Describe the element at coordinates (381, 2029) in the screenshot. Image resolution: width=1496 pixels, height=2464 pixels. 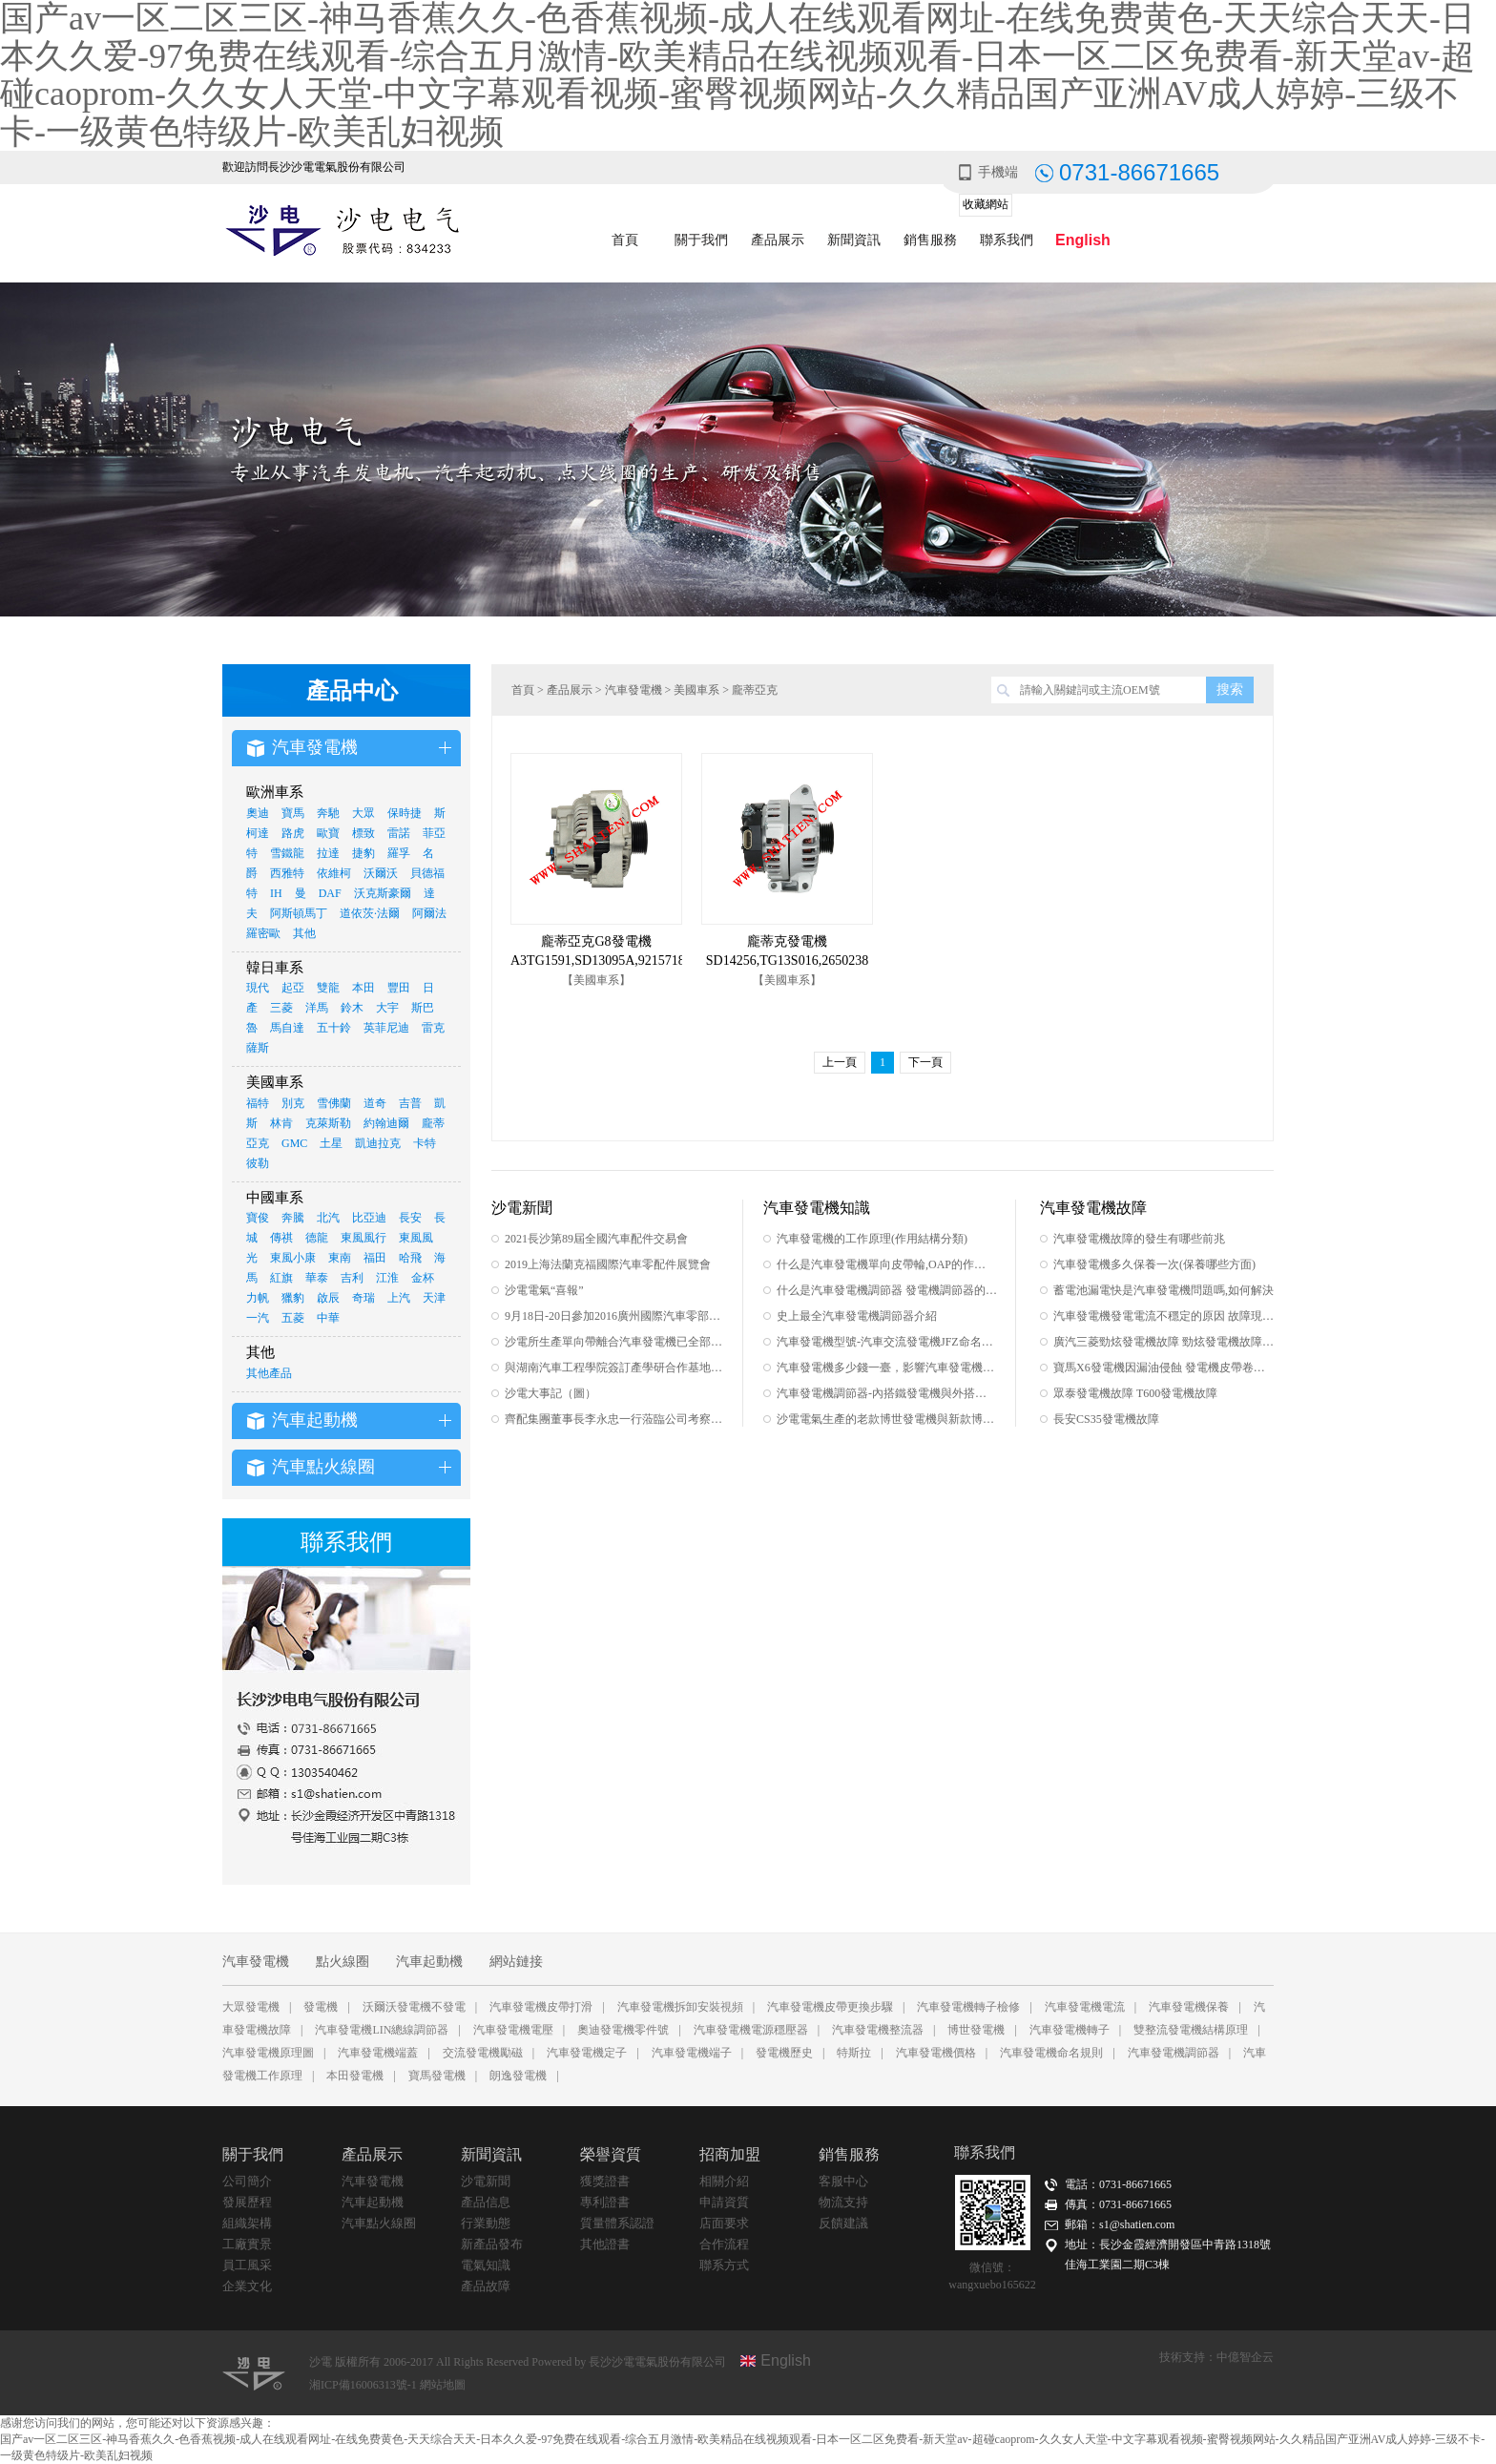
I see `汽車發電機LIN總線調節器` at that location.